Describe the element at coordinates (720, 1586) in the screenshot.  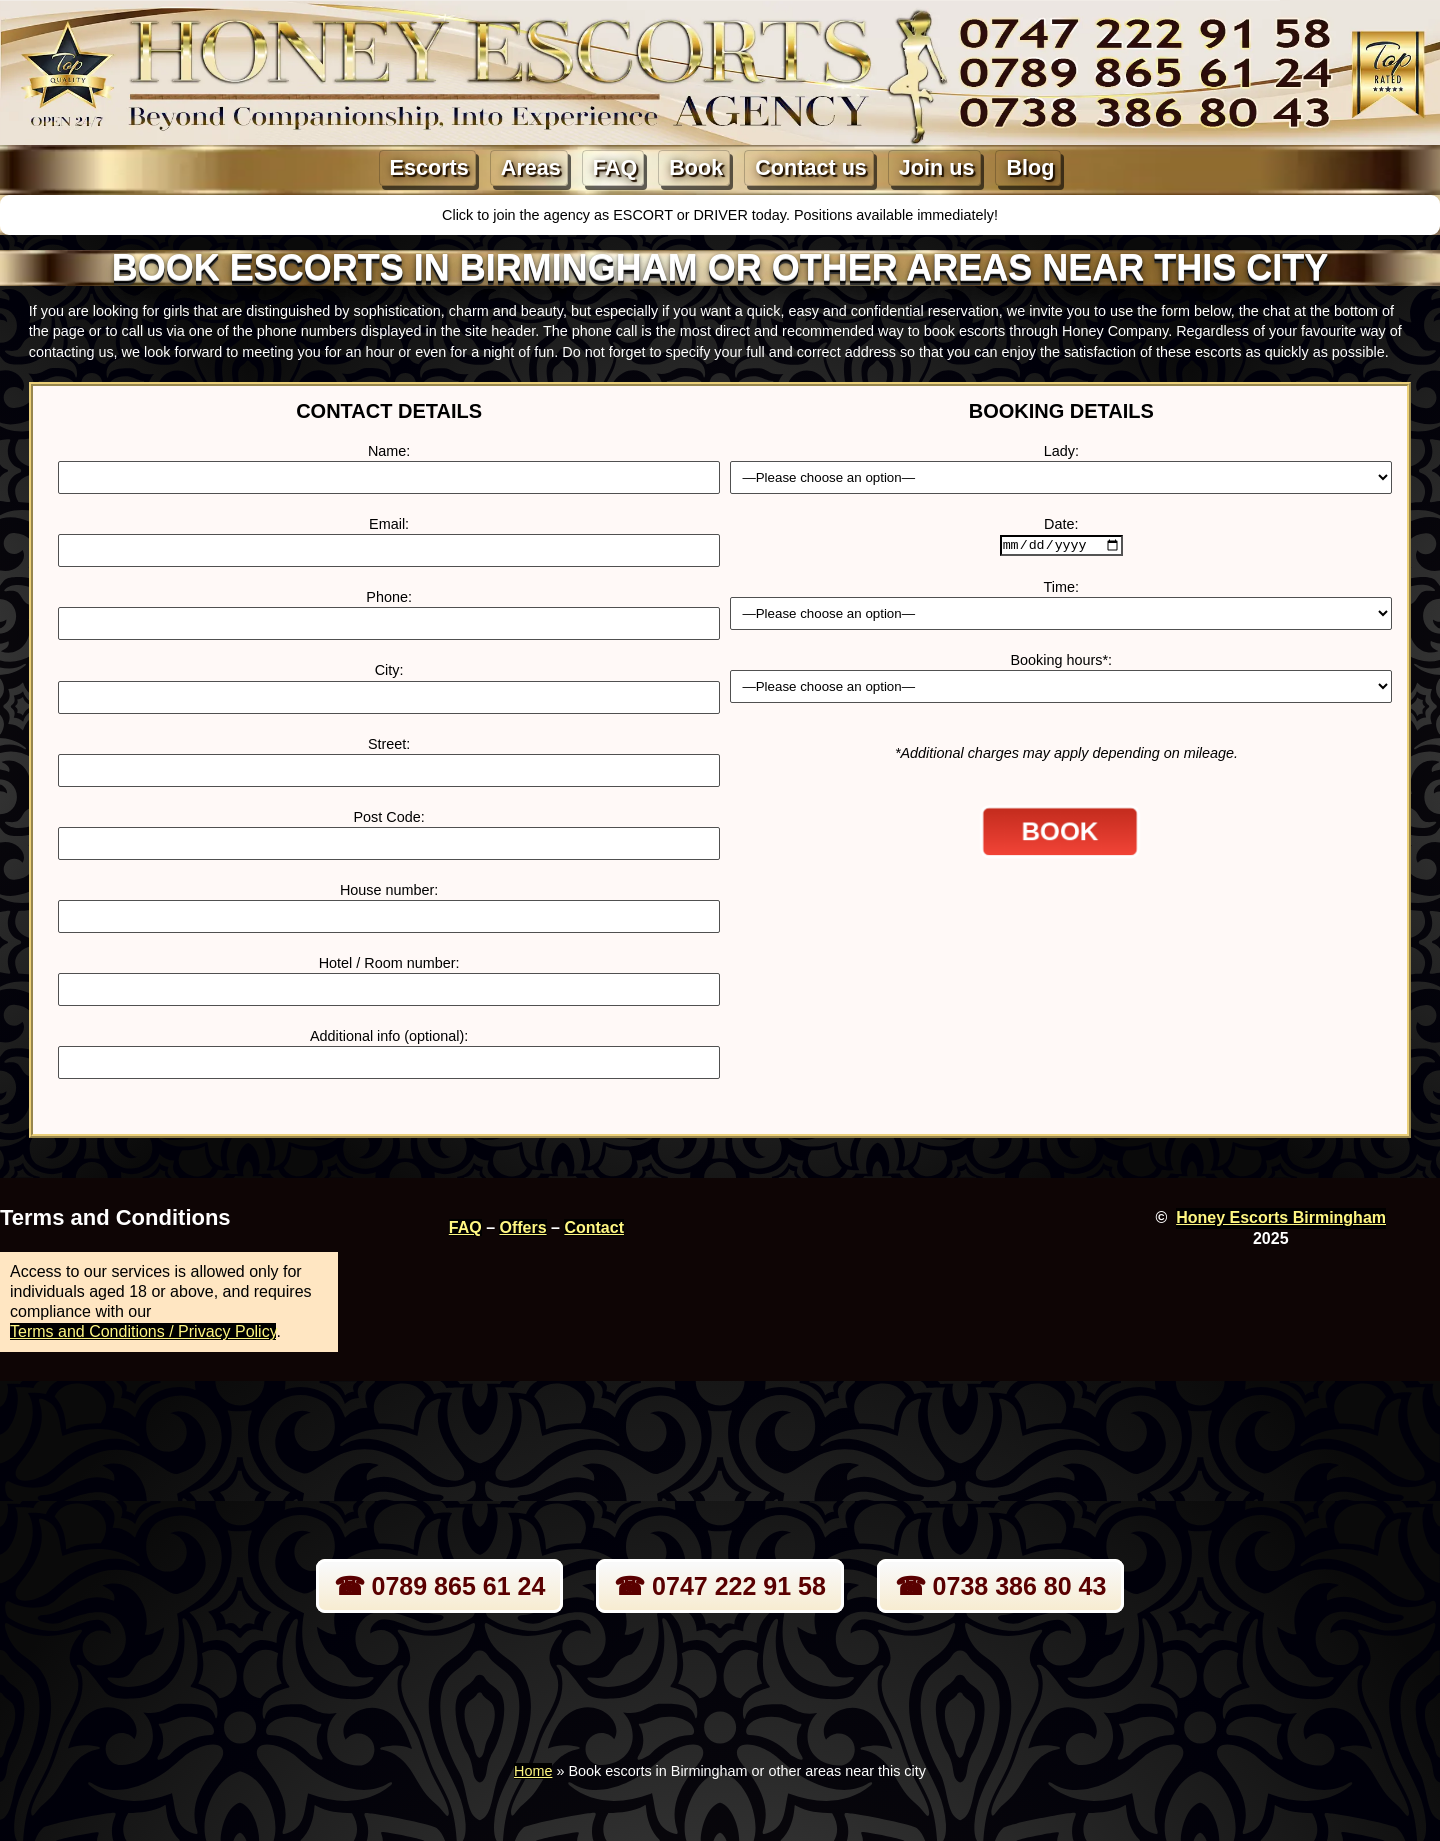
I see `☎ 0747 222 91 58` at that location.